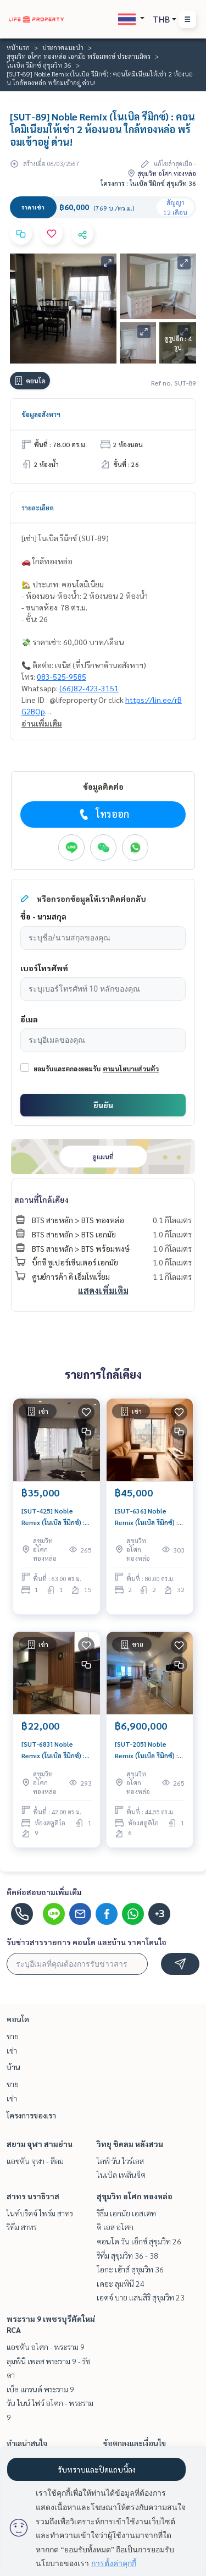 The width and height of the screenshot is (206, 2576). I want to click on สุขุมวิท อโศก ทองหล่อ, so click(134, 2196).